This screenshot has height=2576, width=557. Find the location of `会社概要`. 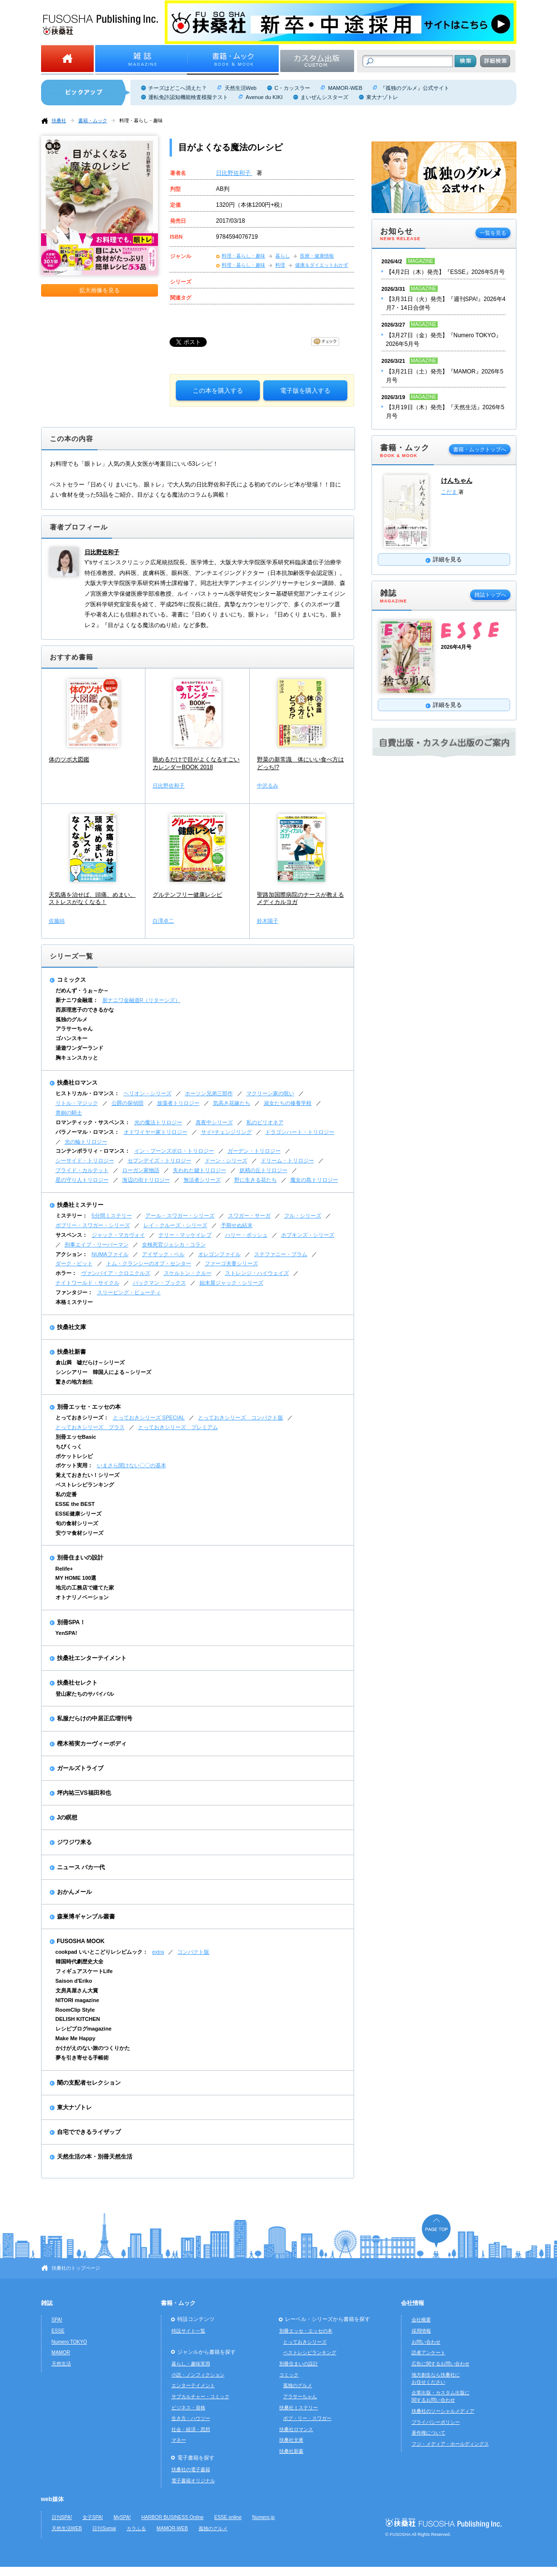

会社概要 is located at coordinates (421, 2319).